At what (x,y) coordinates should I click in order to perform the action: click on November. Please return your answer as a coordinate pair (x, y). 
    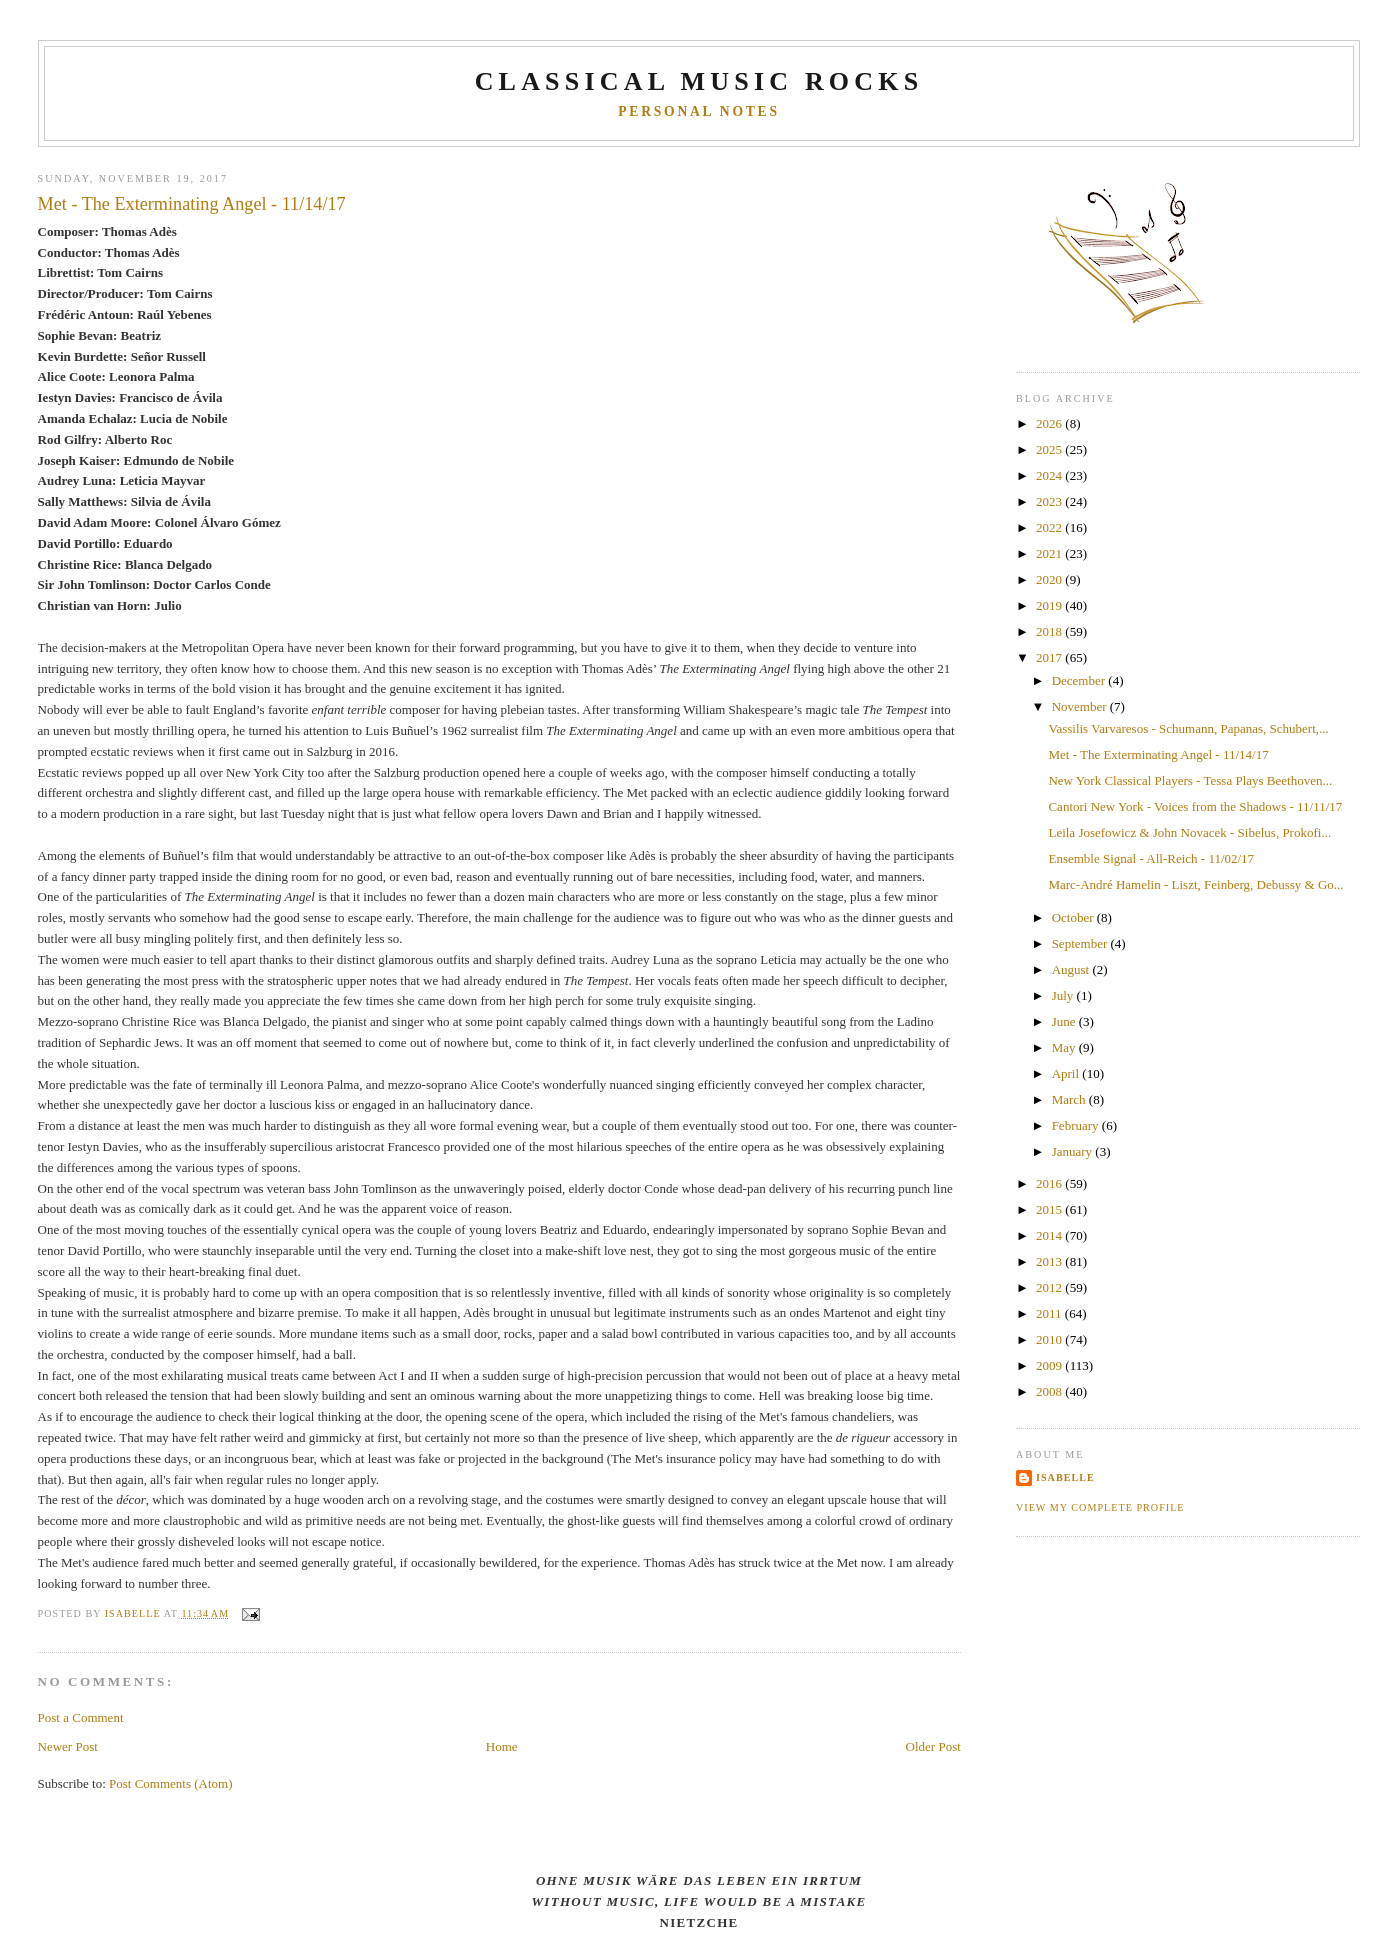
    Looking at the image, I should click on (1081, 706).